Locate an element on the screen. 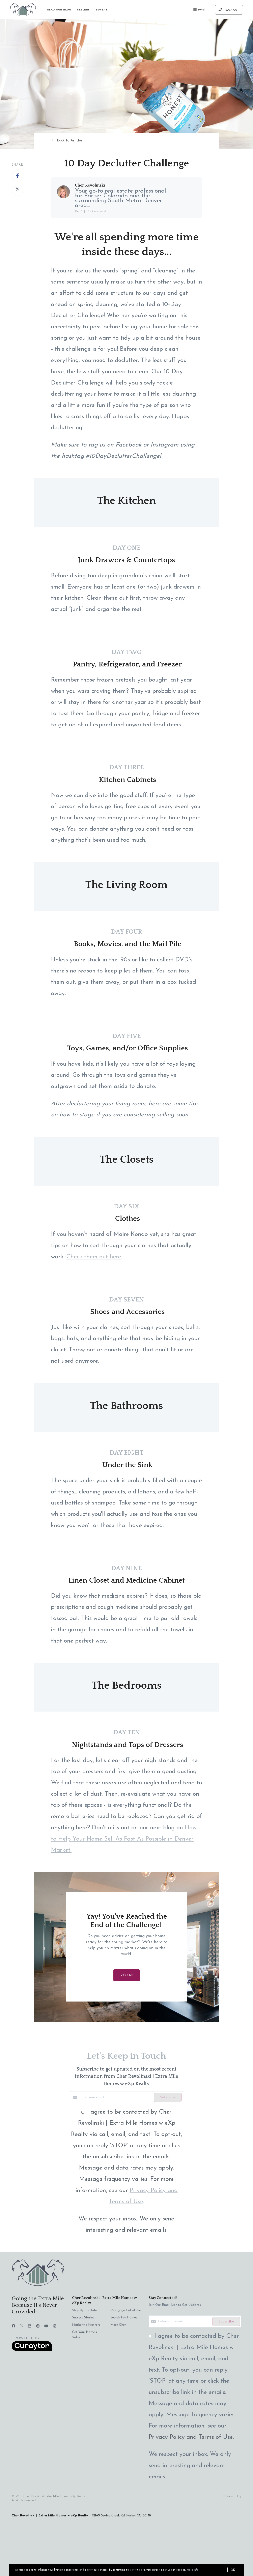 This screenshot has height=2576, width=253. [Facebook] is located at coordinates (13, 2326).